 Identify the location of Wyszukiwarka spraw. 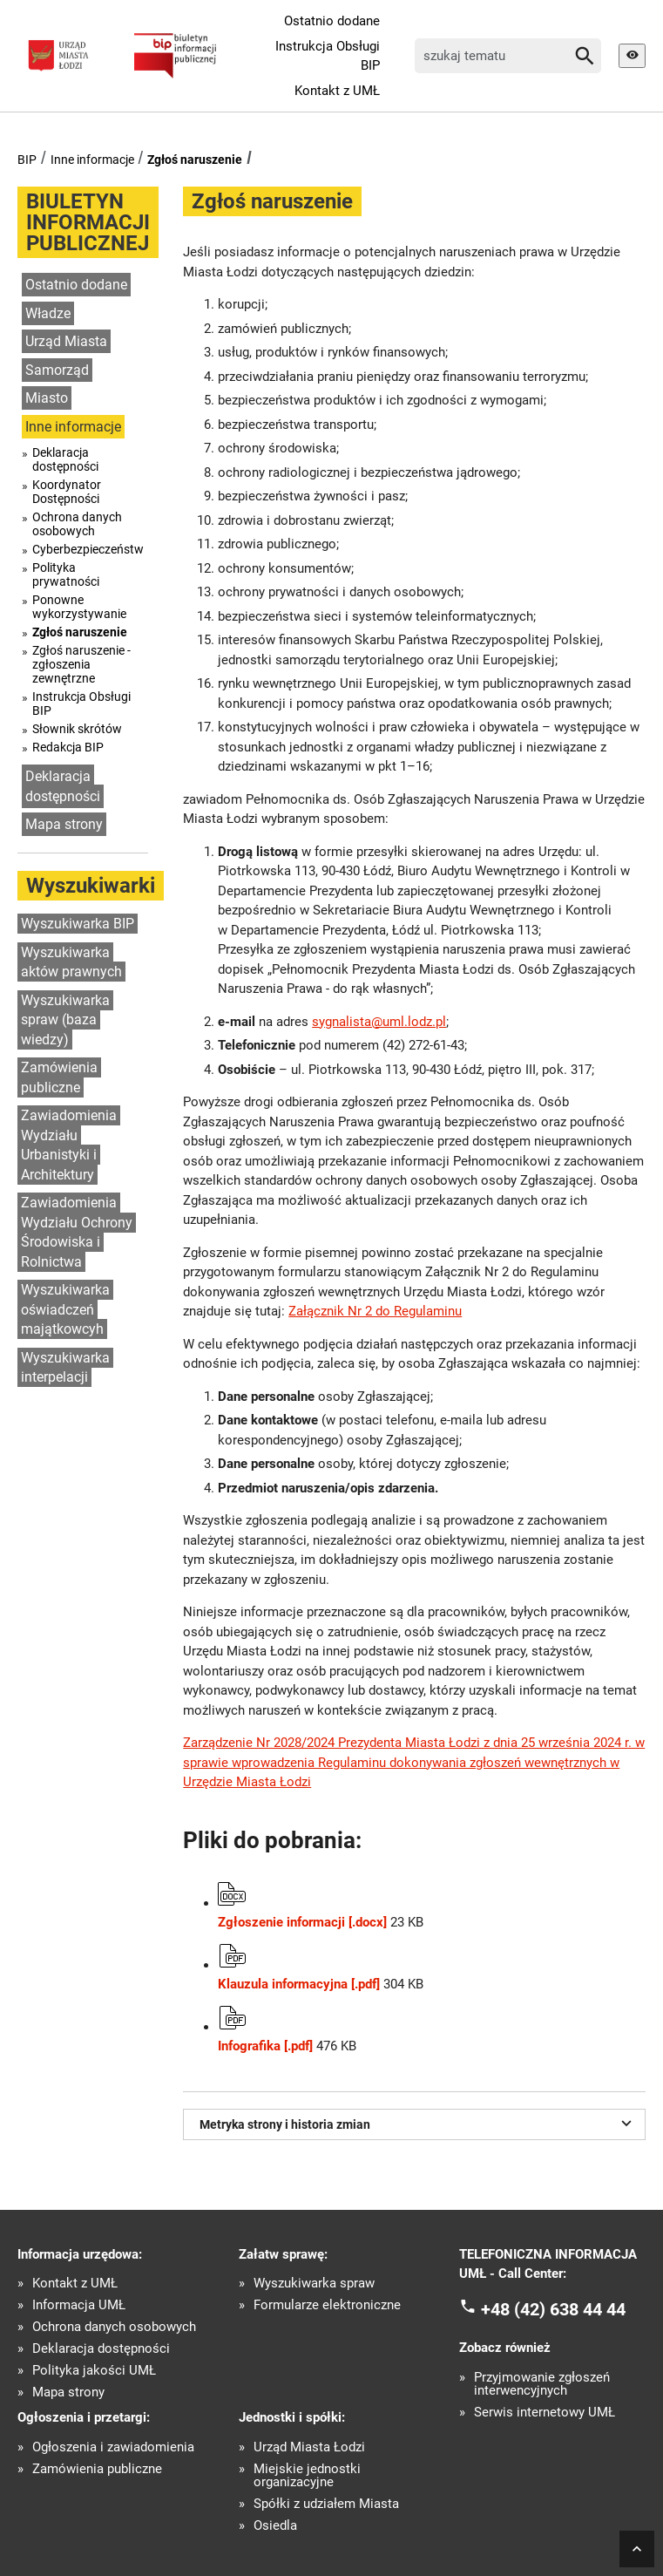
(314, 2283).